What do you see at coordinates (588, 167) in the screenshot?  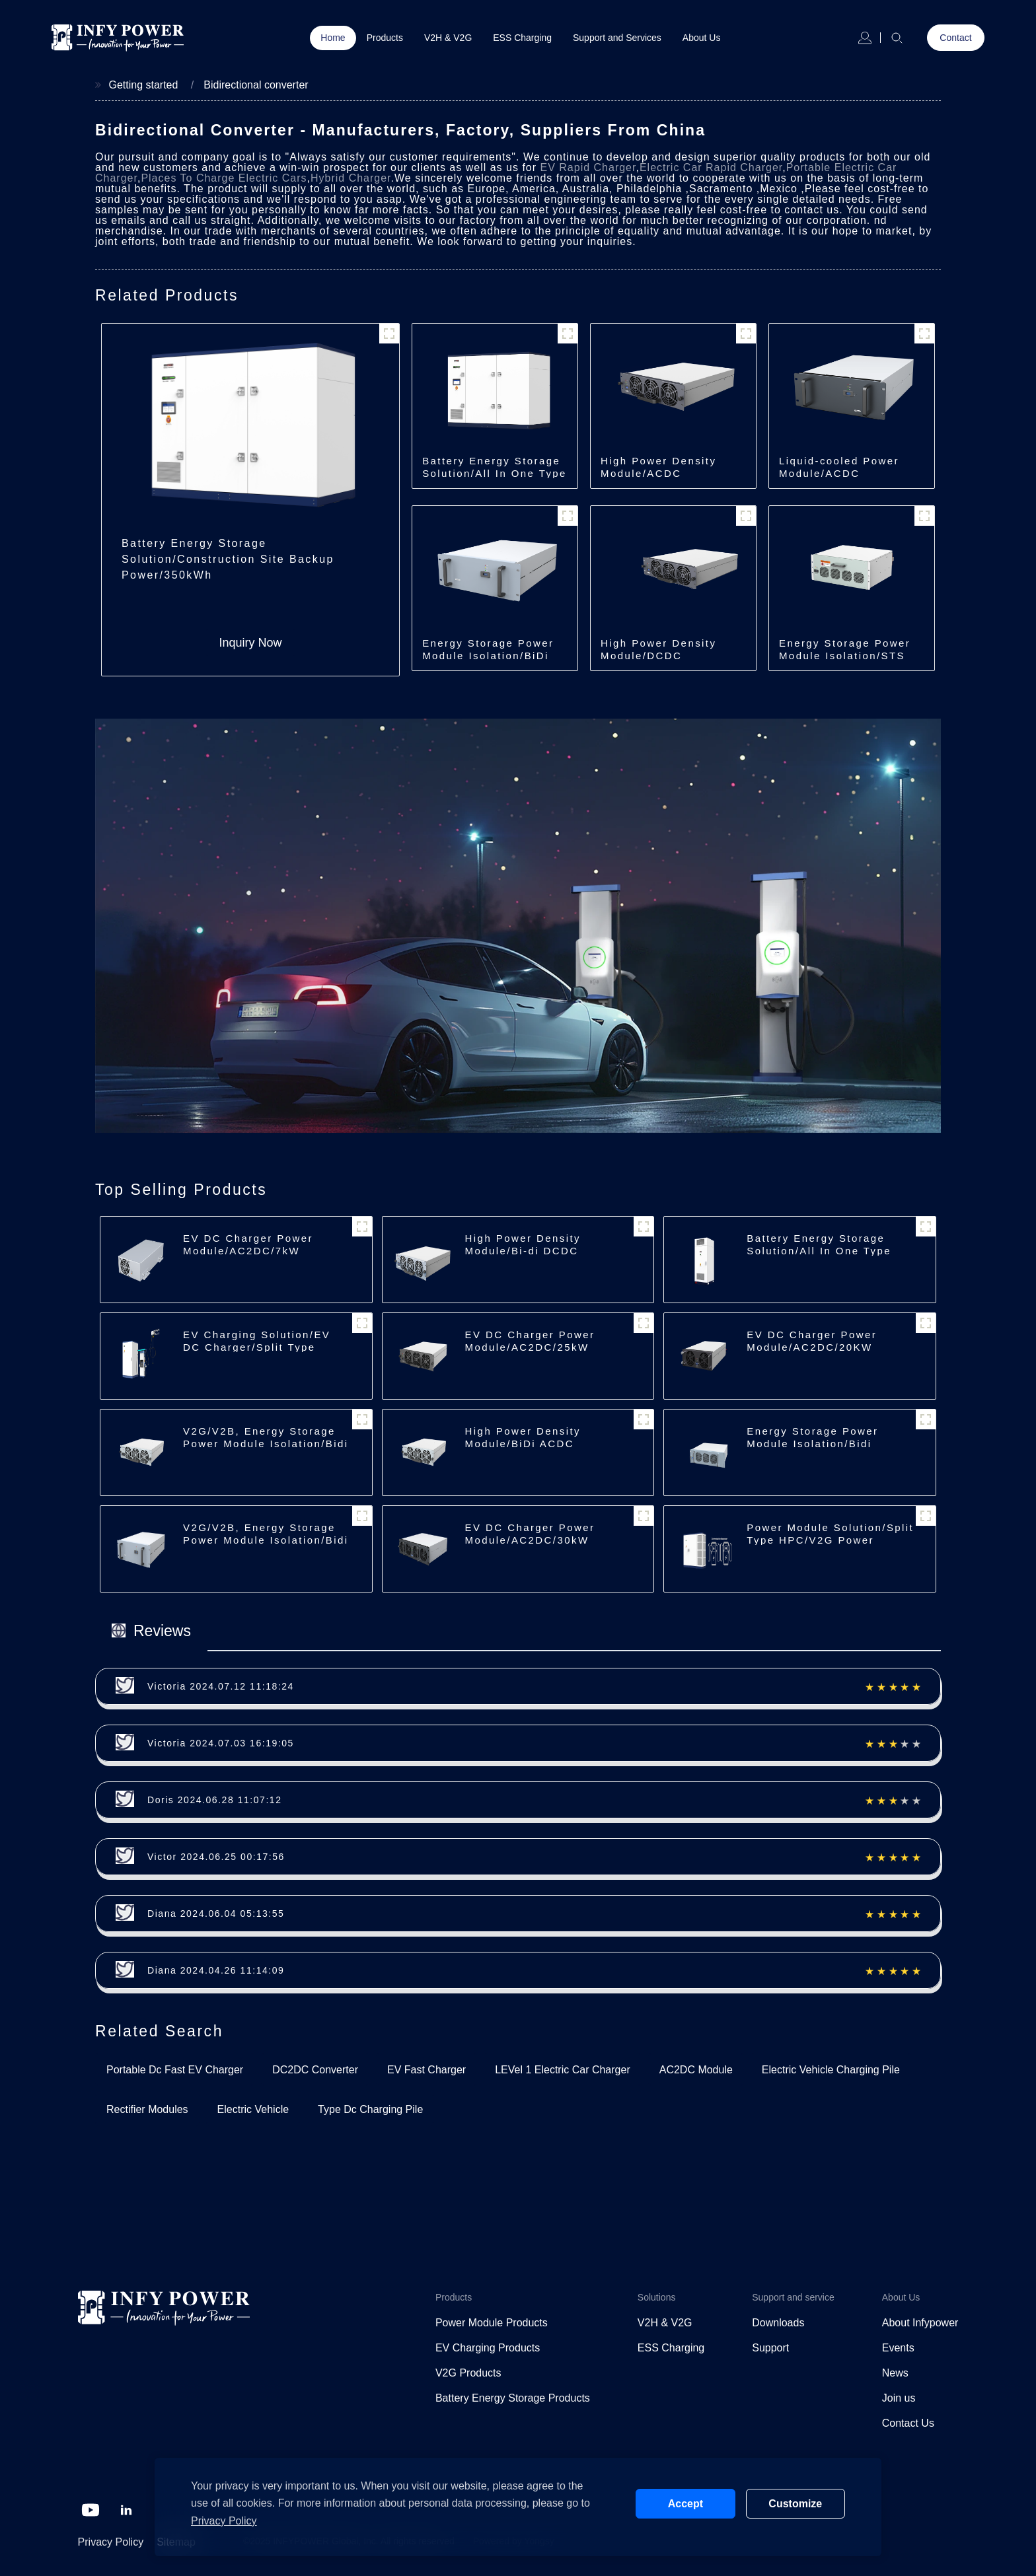 I see `EV Rapid Charger` at bounding box center [588, 167].